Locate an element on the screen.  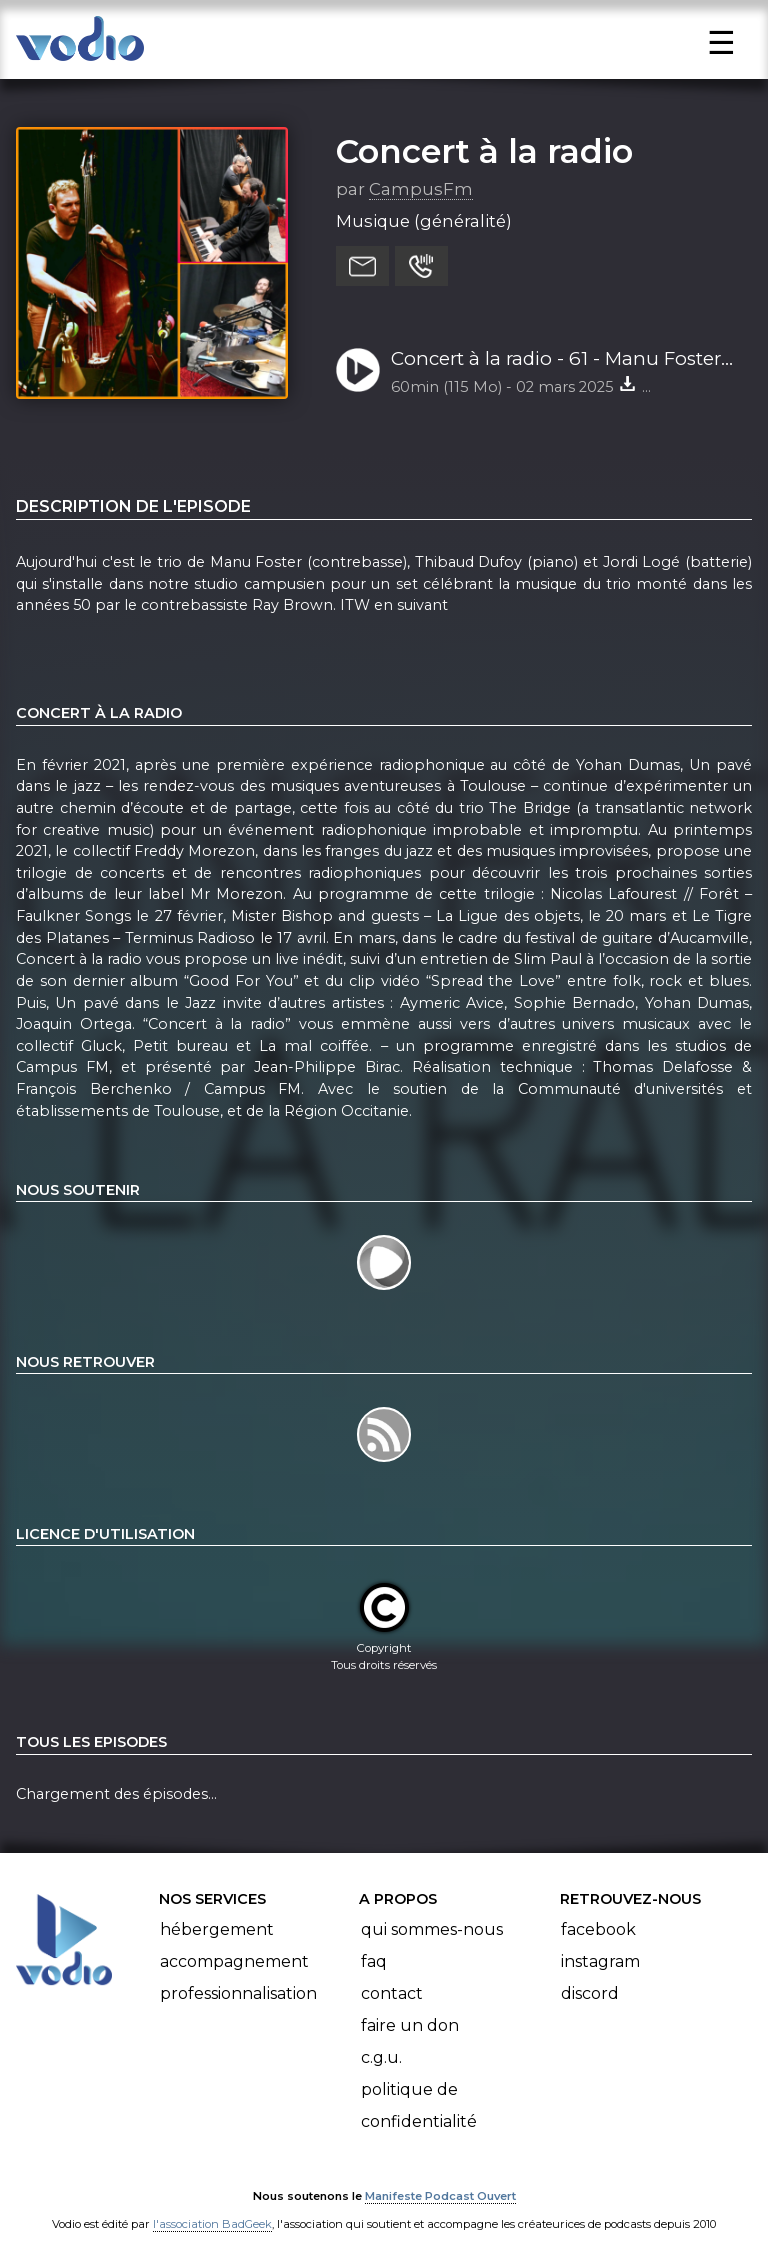
Hébergement is located at coordinates (217, 1929).